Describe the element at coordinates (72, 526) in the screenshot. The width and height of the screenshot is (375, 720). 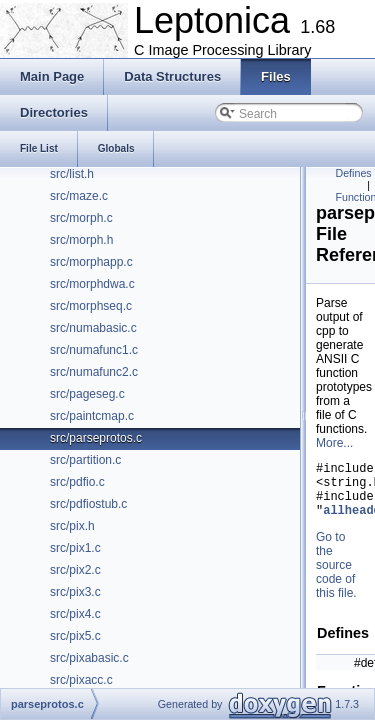
I see `src/pix.h` at that location.